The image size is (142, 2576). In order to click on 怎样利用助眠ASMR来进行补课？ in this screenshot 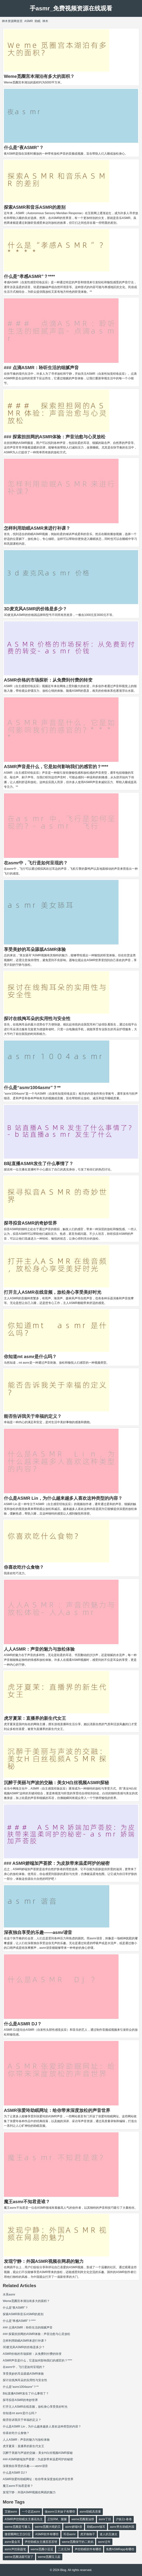, I will do `click(37, 528)`.